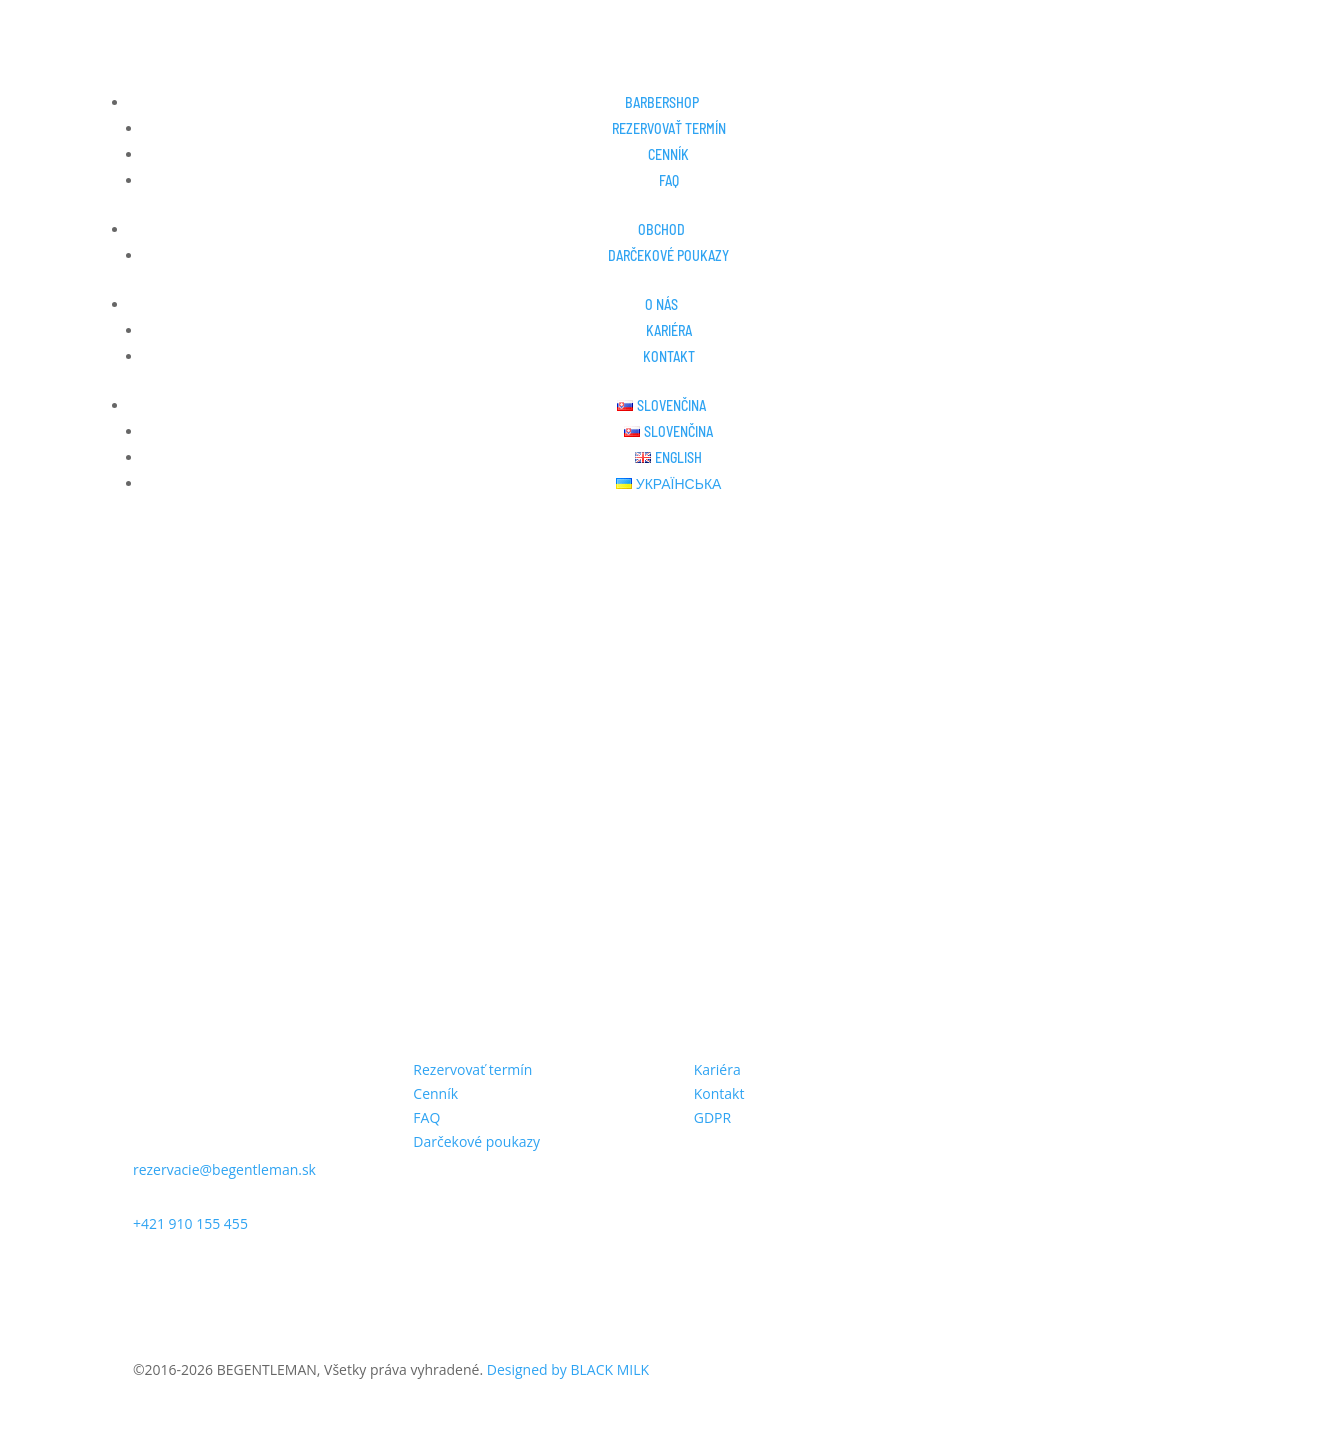 The image size is (1329, 1435). Describe the element at coordinates (224, 1169) in the screenshot. I see `rezervacie@begentleman.sk` at that location.